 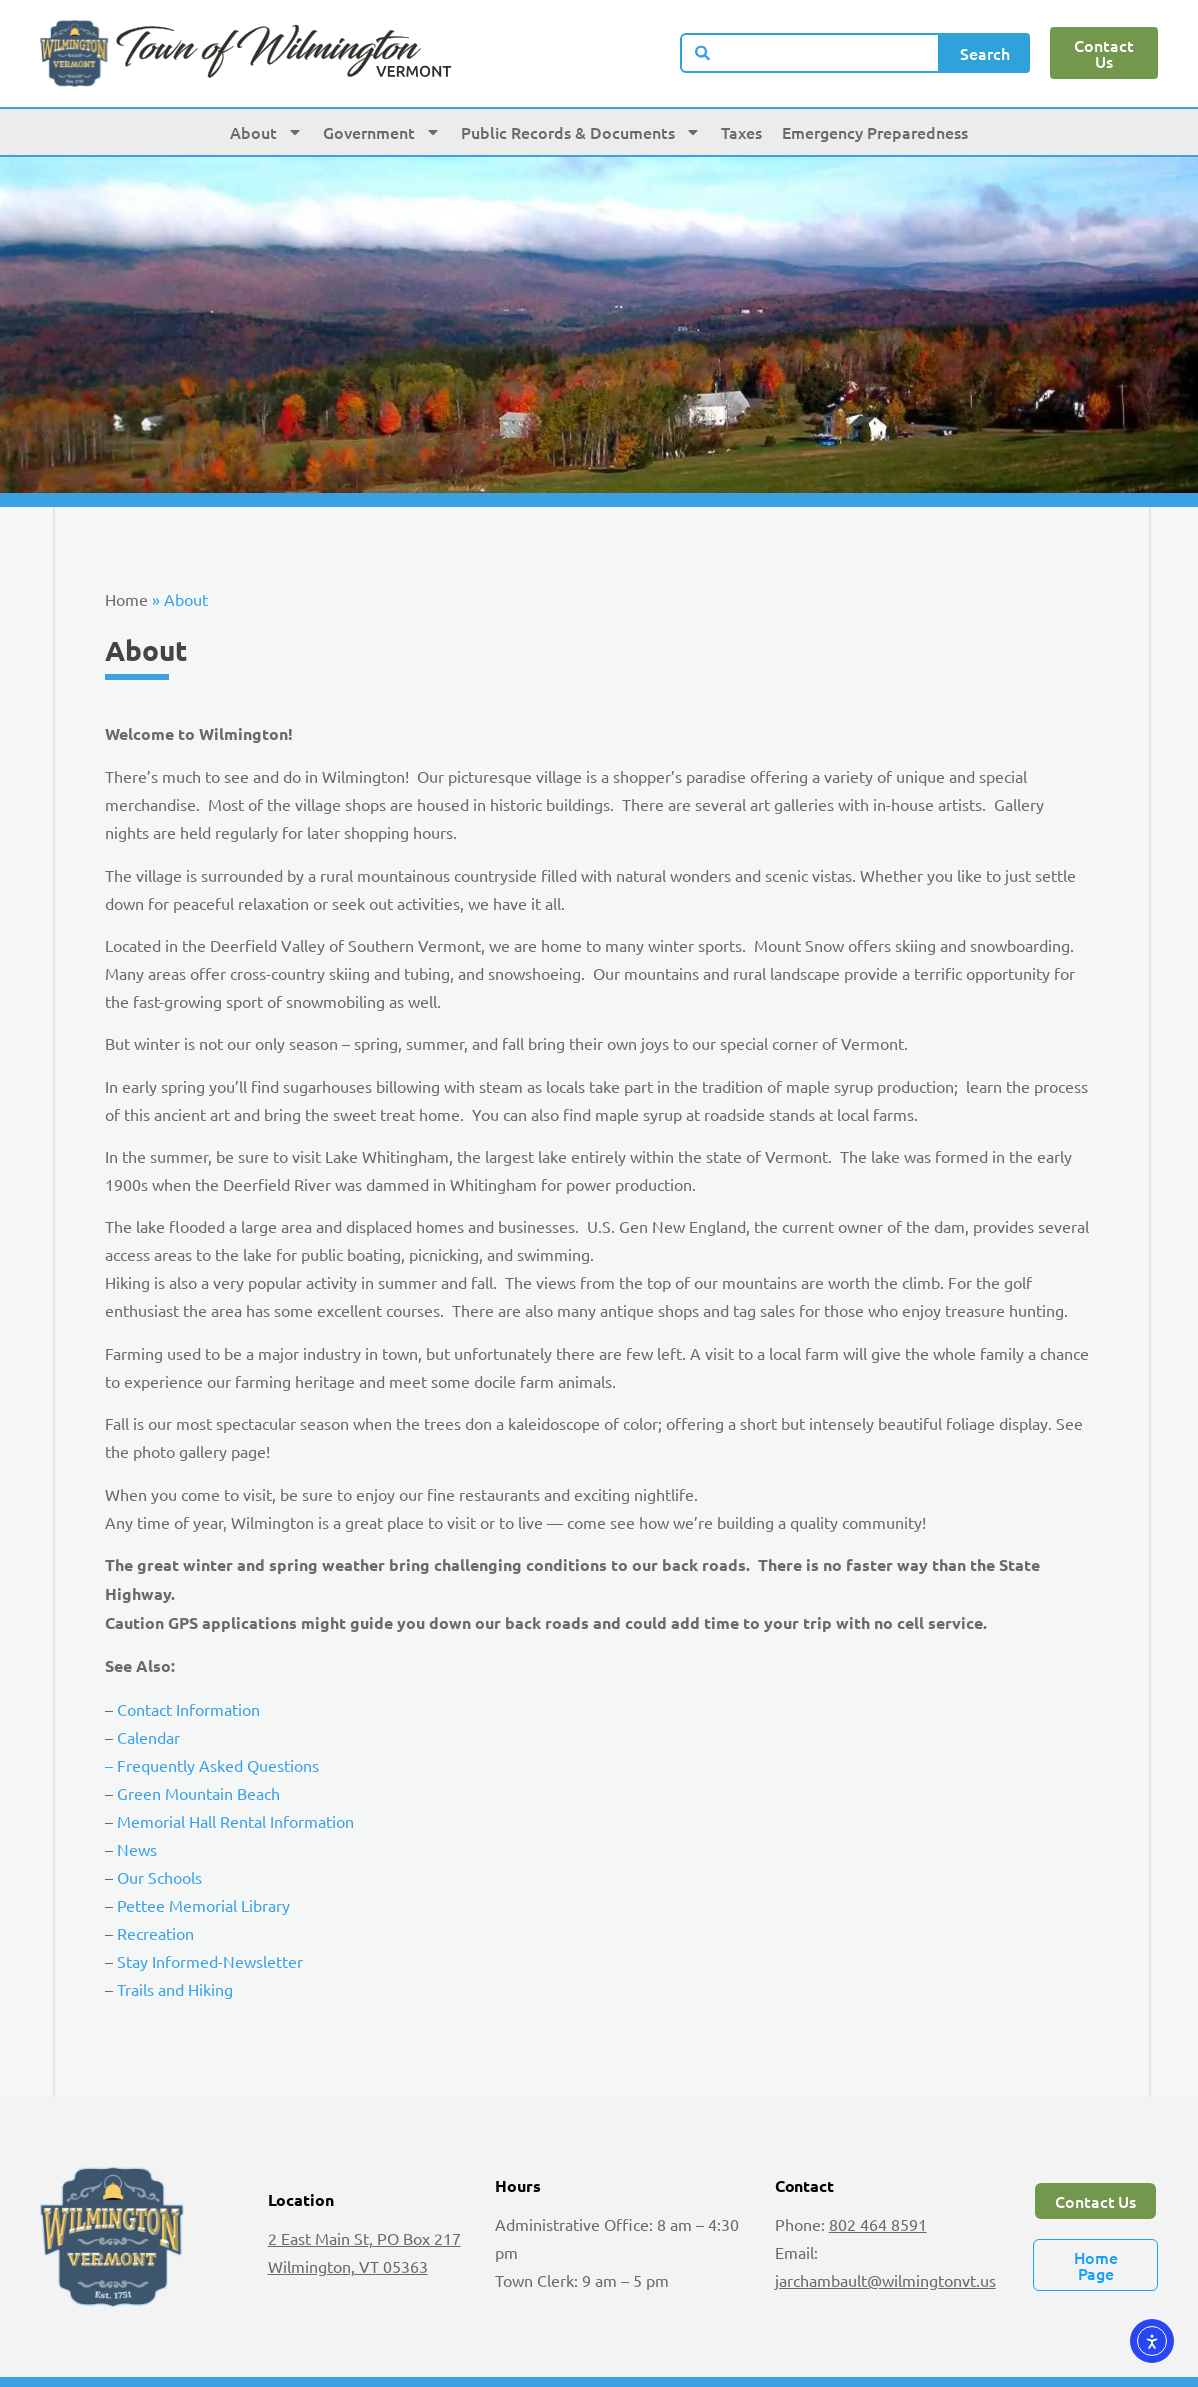 What do you see at coordinates (212, 1765) in the screenshot?
I see `– Frequently Asked Questions` at bounding box center [212, 1765].